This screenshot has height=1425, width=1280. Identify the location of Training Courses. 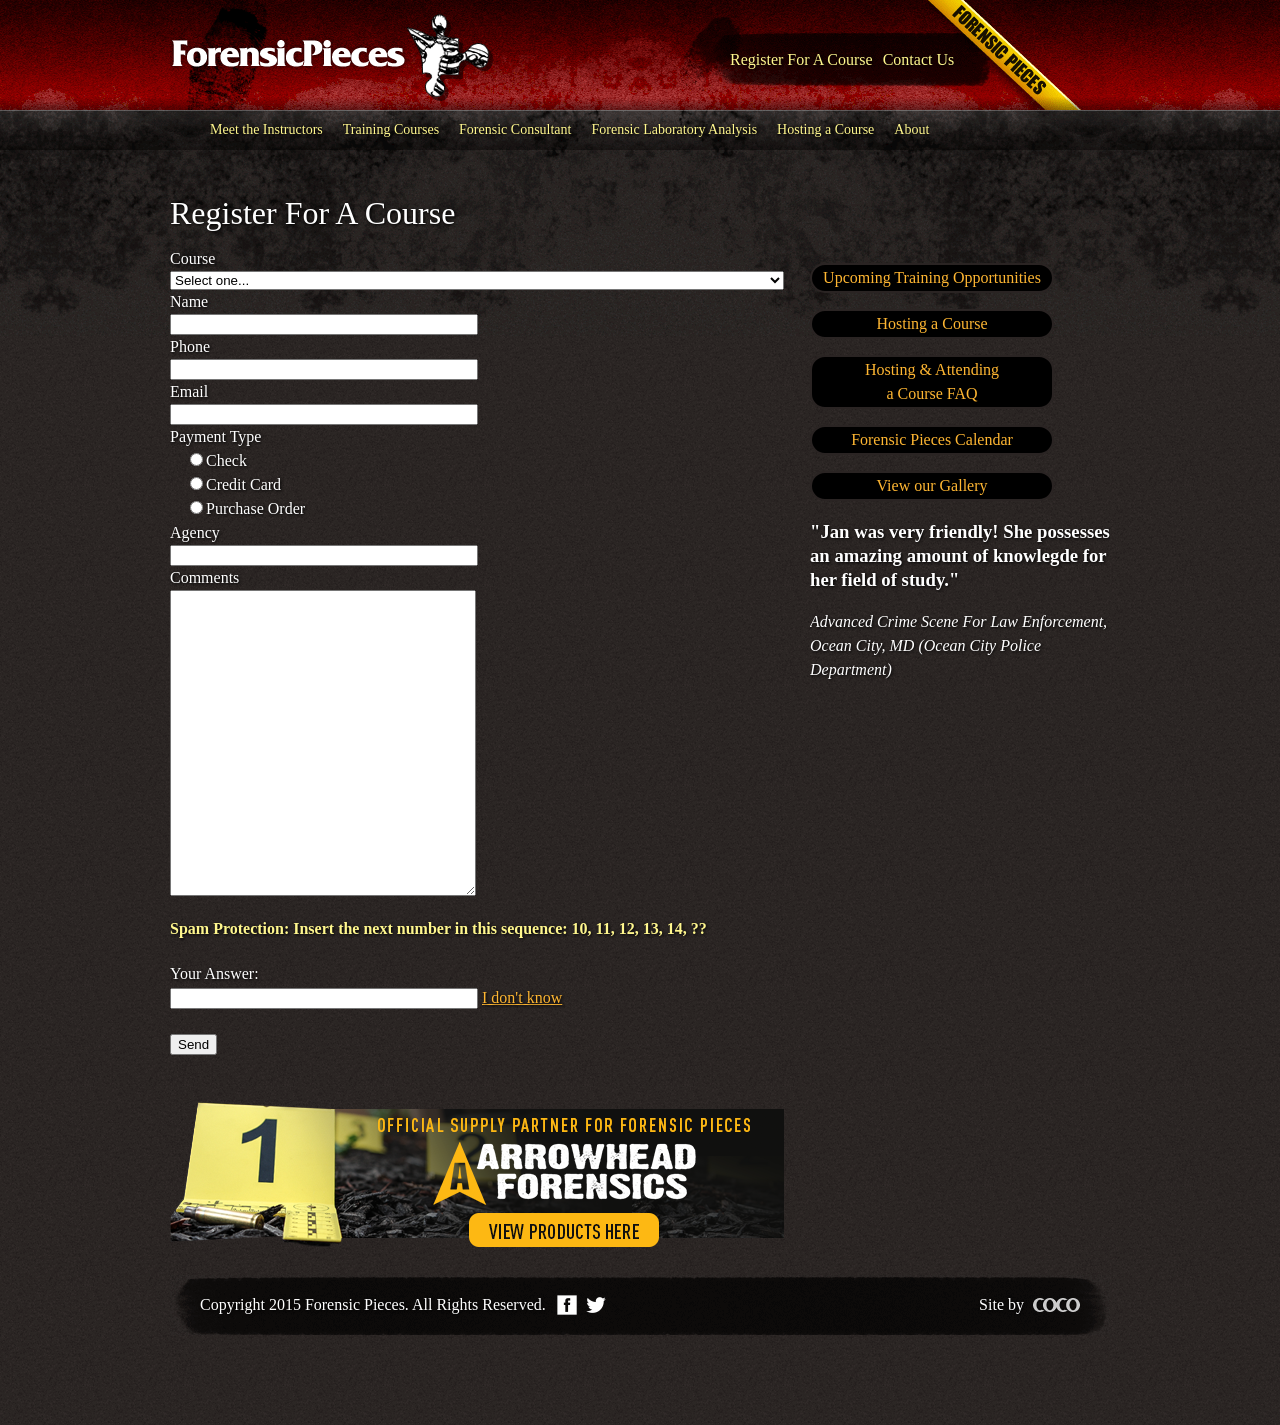
(391, 129).